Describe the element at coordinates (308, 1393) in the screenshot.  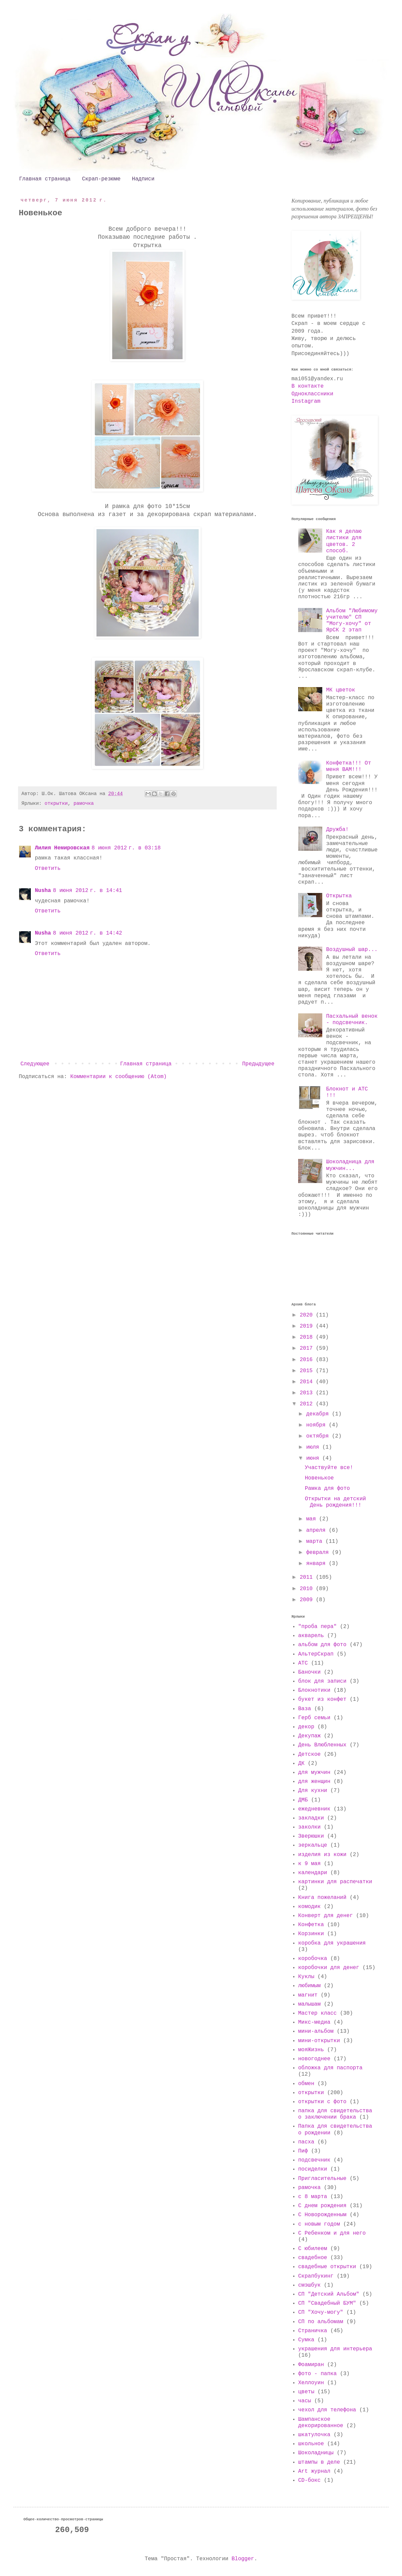
I see `2013` at that location.